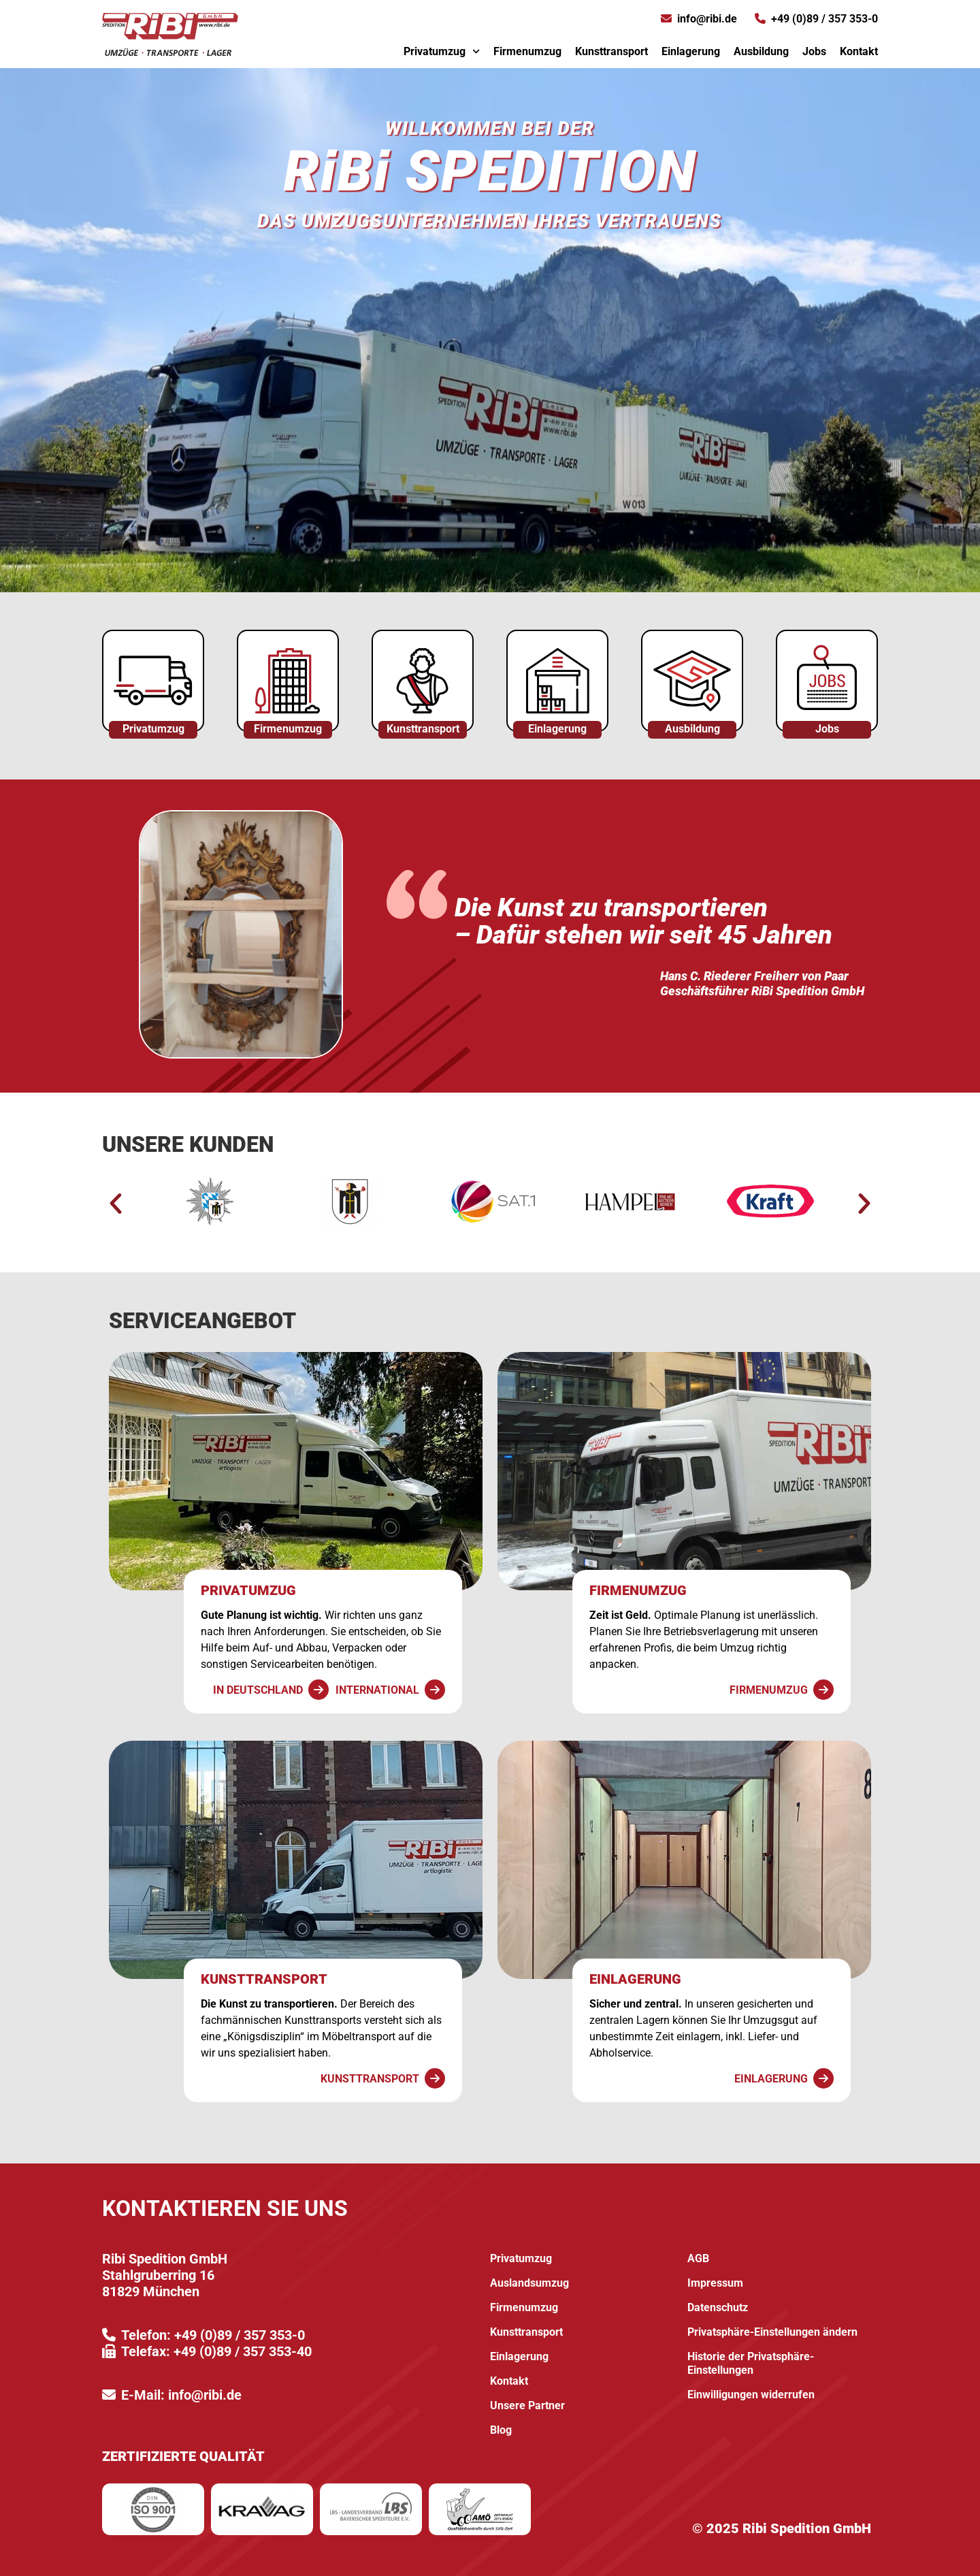 This screenshot has height=2576, width=980. What do you see at coordinates (611, 51) in the screenshot?
I see `Kunsttransport` at bounding box center [611, 51].